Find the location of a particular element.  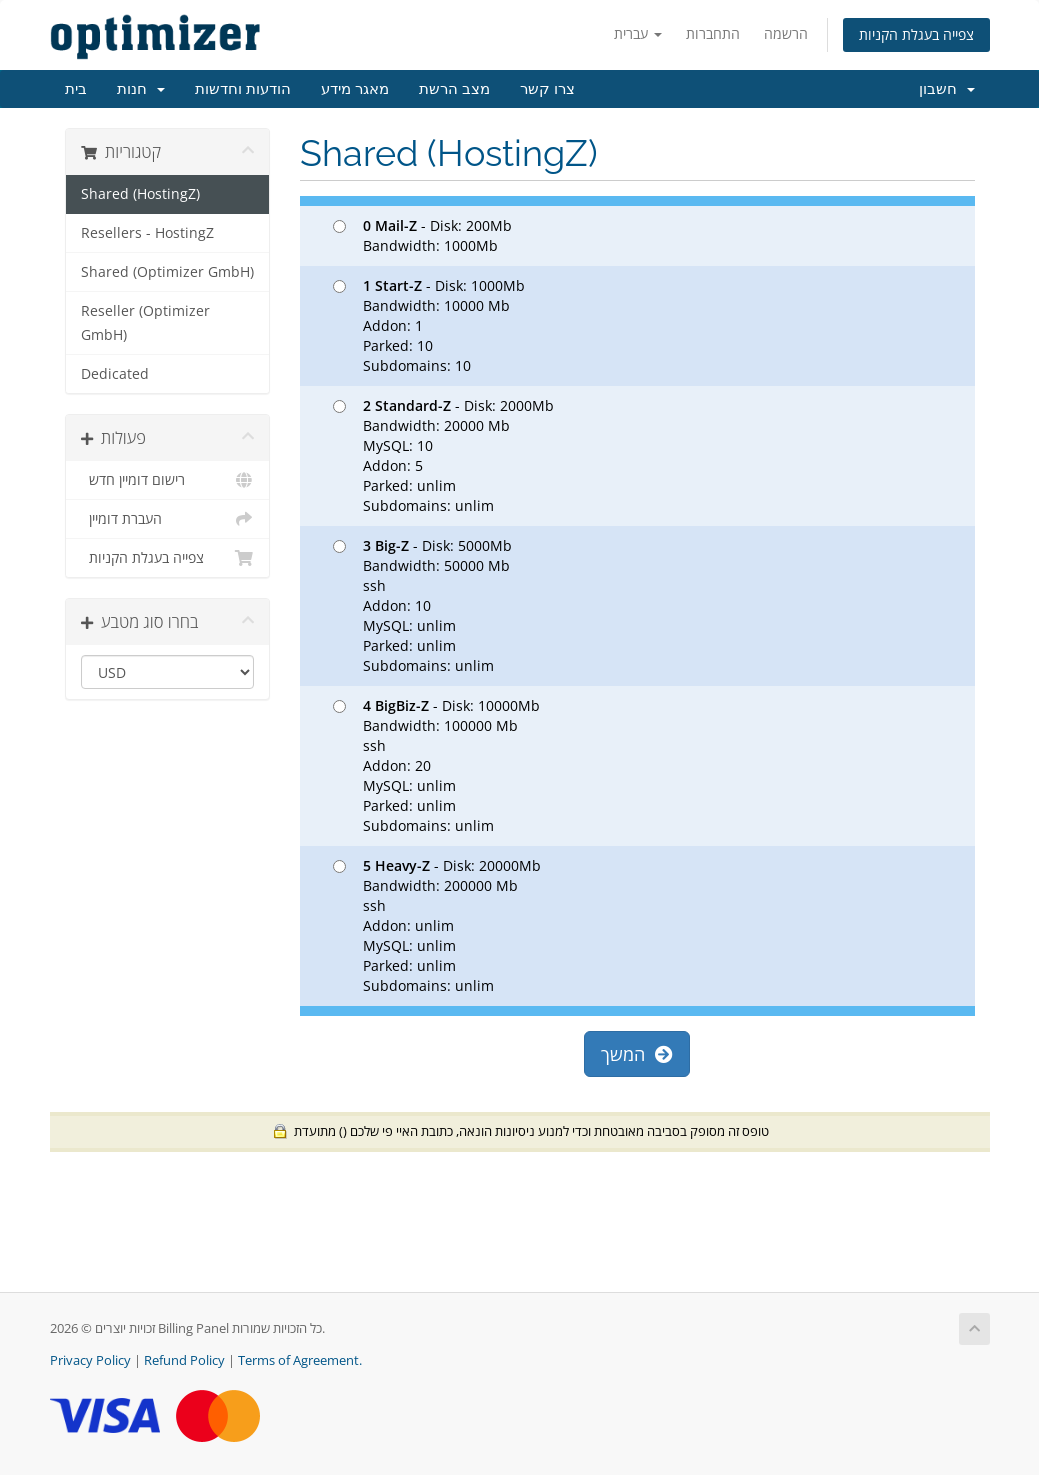

העברת דומיין is located at coordinates (167, 519).